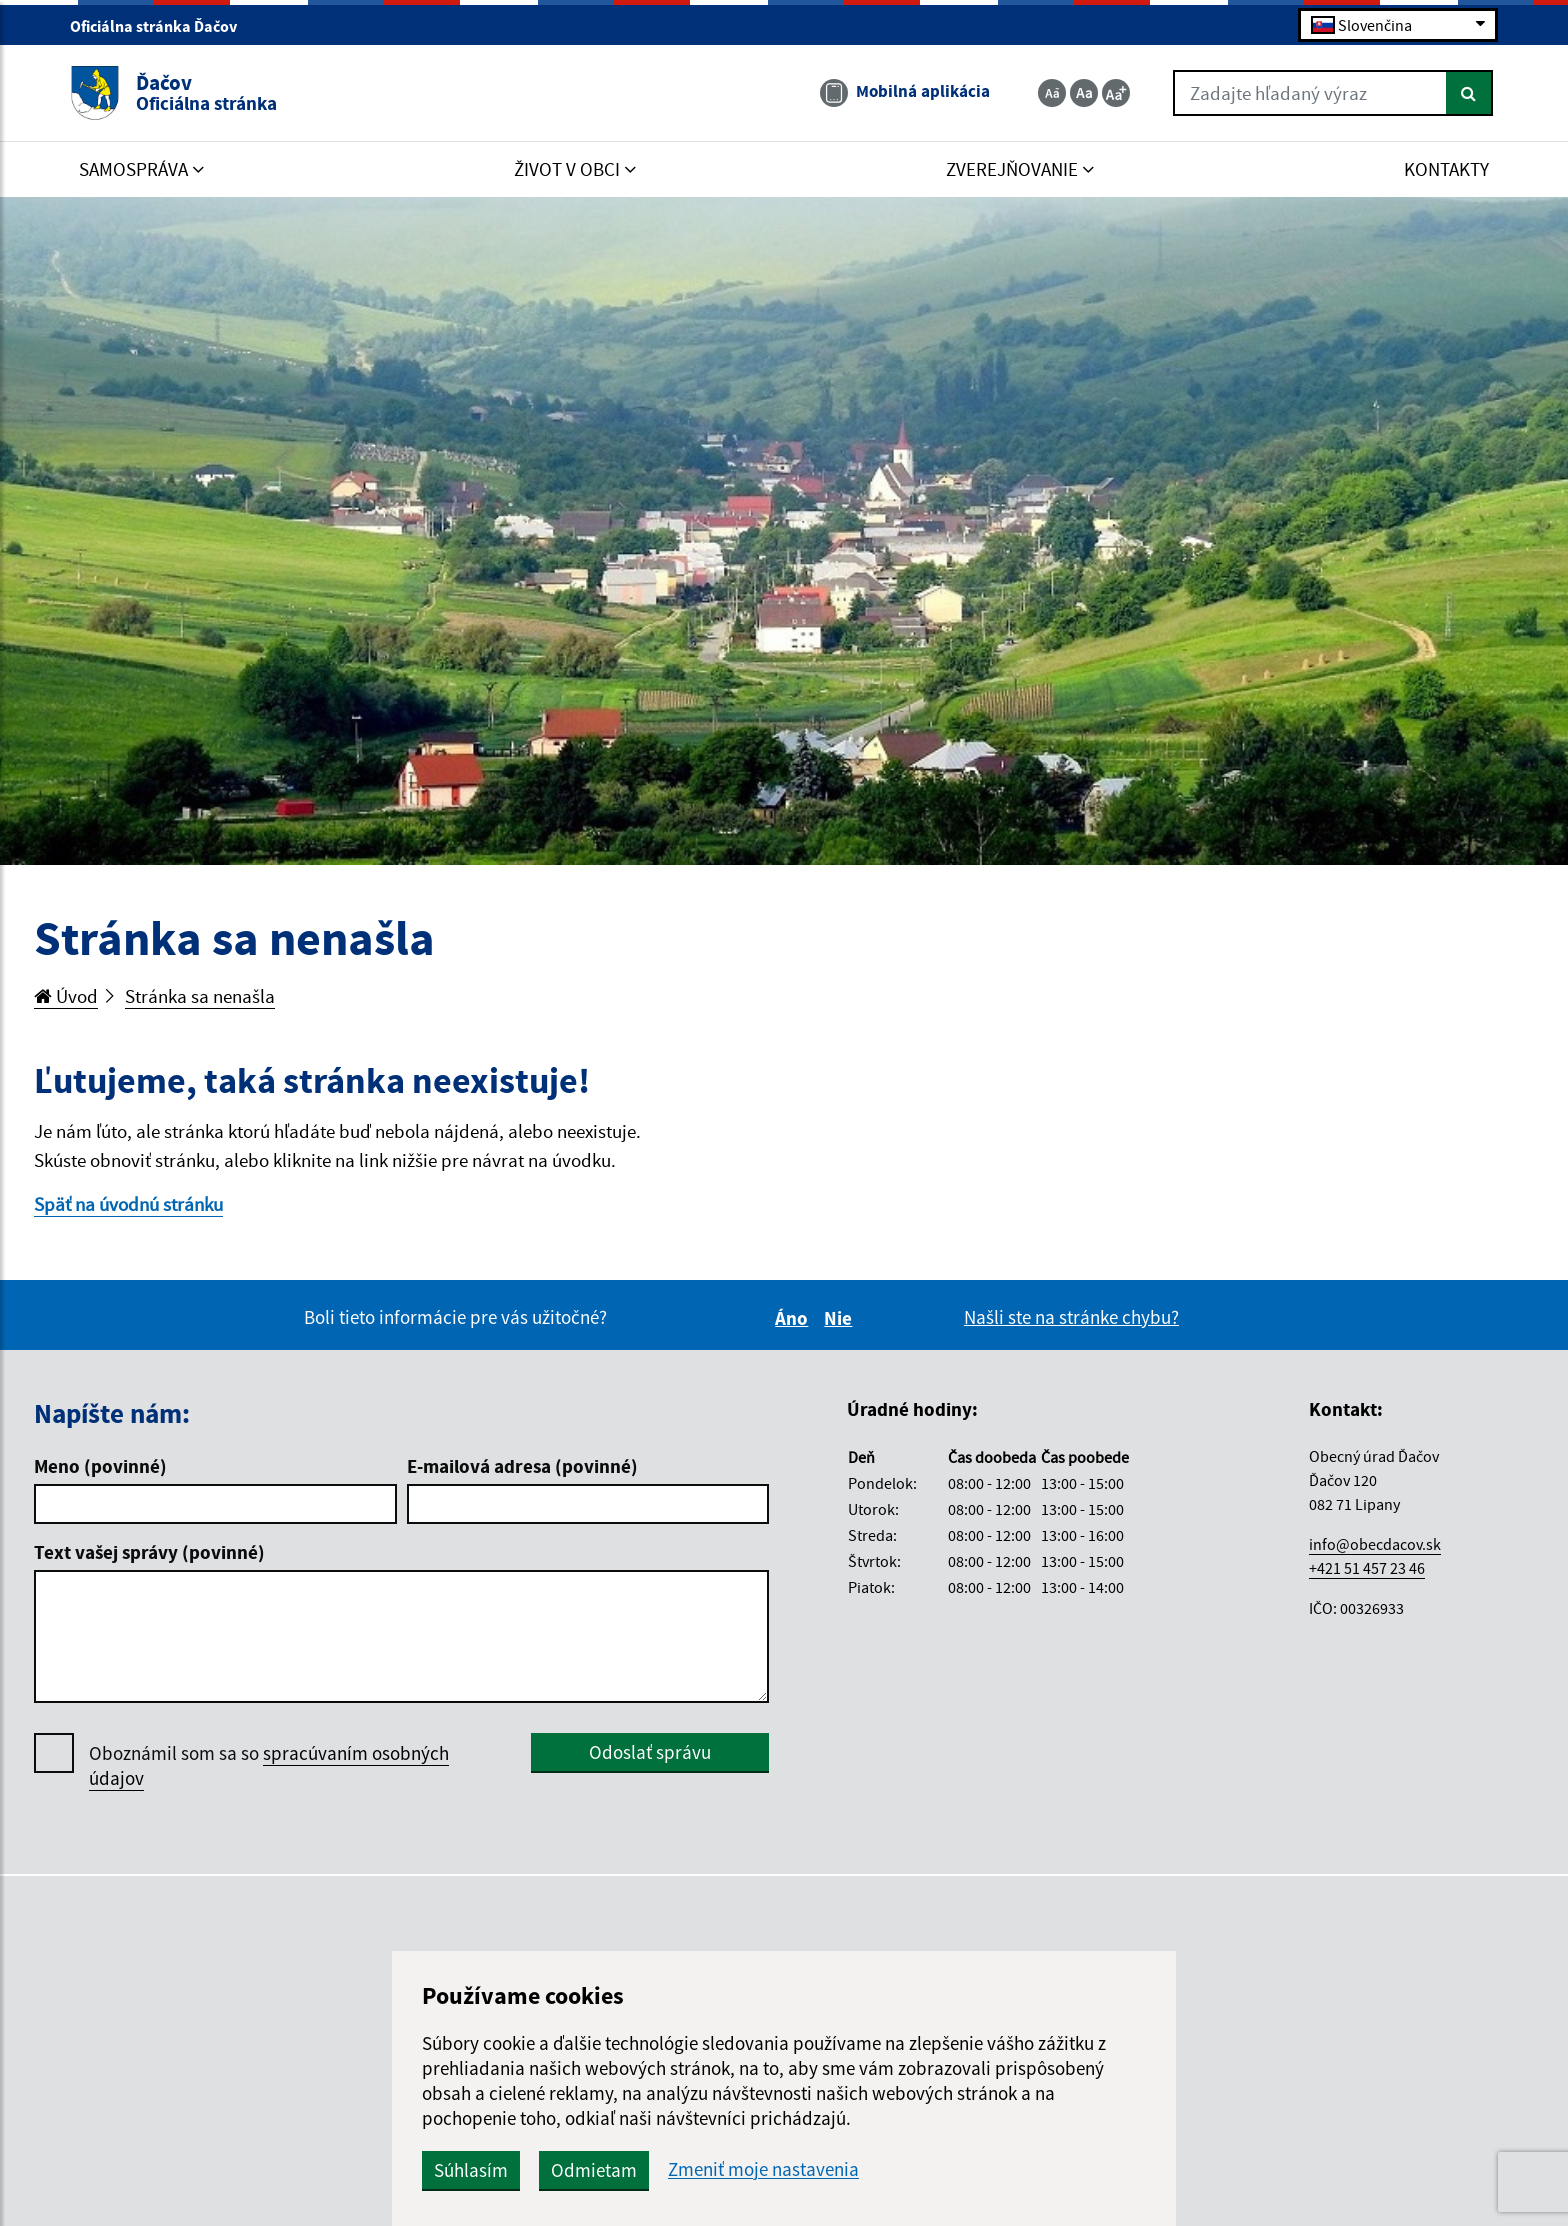 The image size is (1568, 2226). What do you see at coordinates (1469, 93) in the screenshot?
I see `[Hľadať]` at bounding box center [1469, 93].